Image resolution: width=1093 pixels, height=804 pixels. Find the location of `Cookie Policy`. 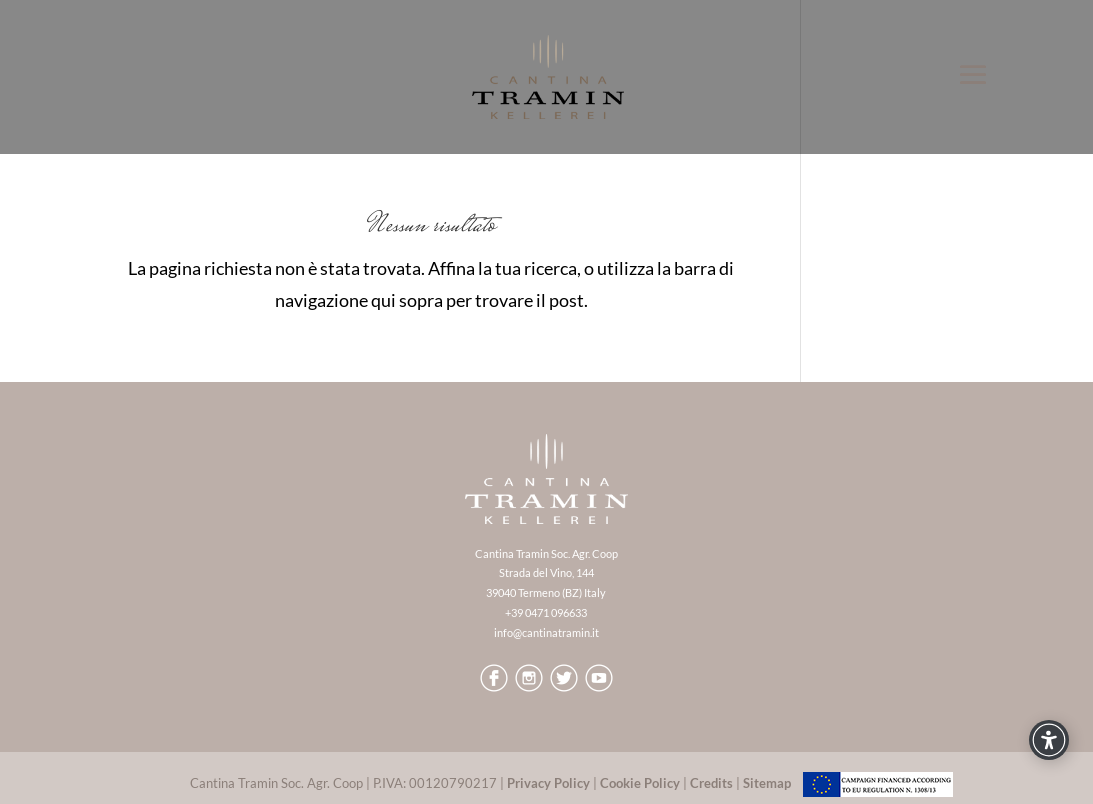

Cookie Policy is located at coordinates (640, 783).